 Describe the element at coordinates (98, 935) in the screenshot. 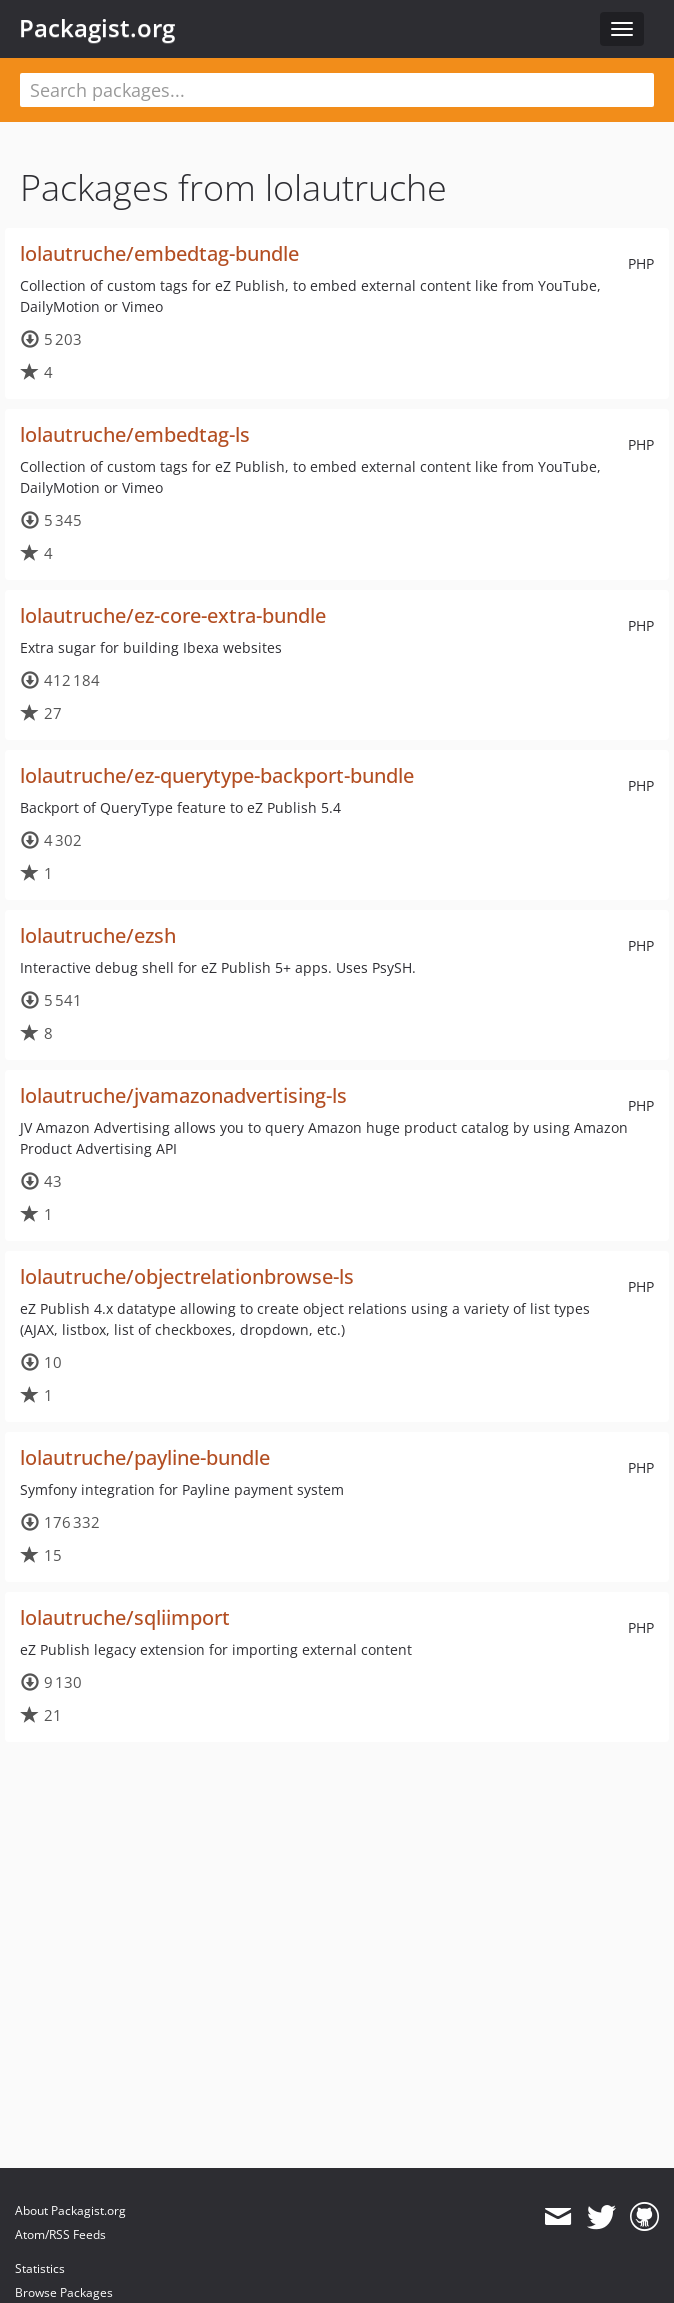

I see `lolautruche/ezsh` at that location.